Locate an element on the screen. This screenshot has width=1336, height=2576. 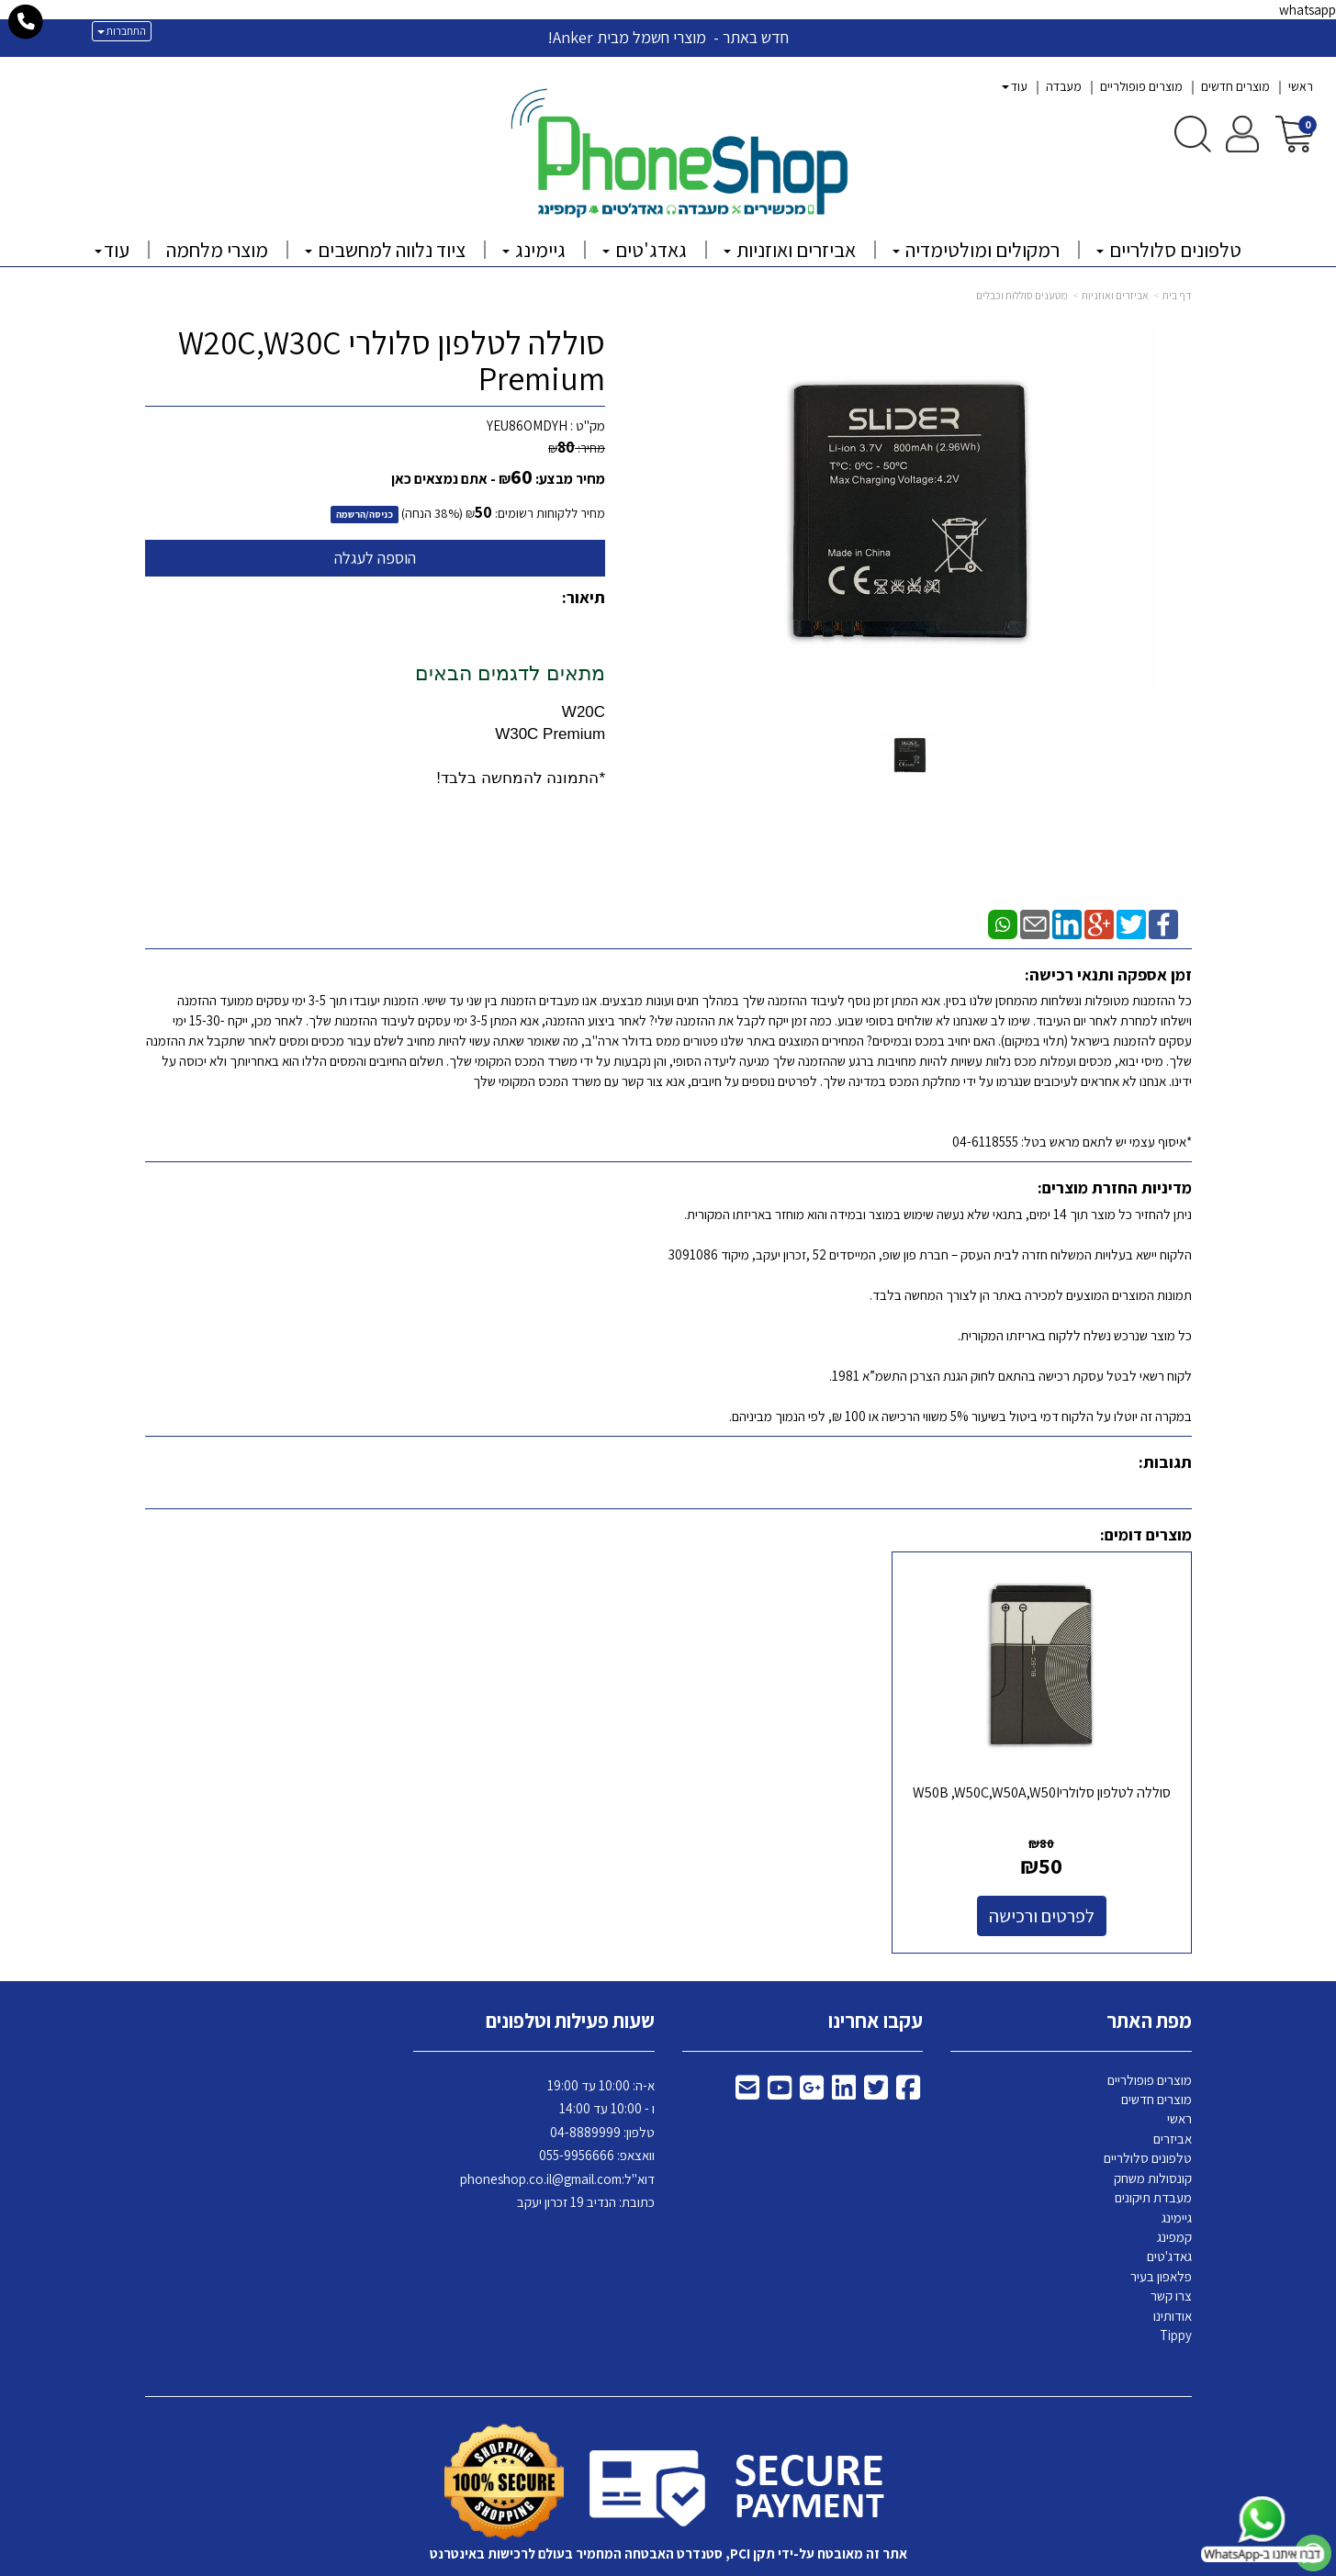
מוצרי מלחמה [menuitem] is located at coordinates (217, 250).